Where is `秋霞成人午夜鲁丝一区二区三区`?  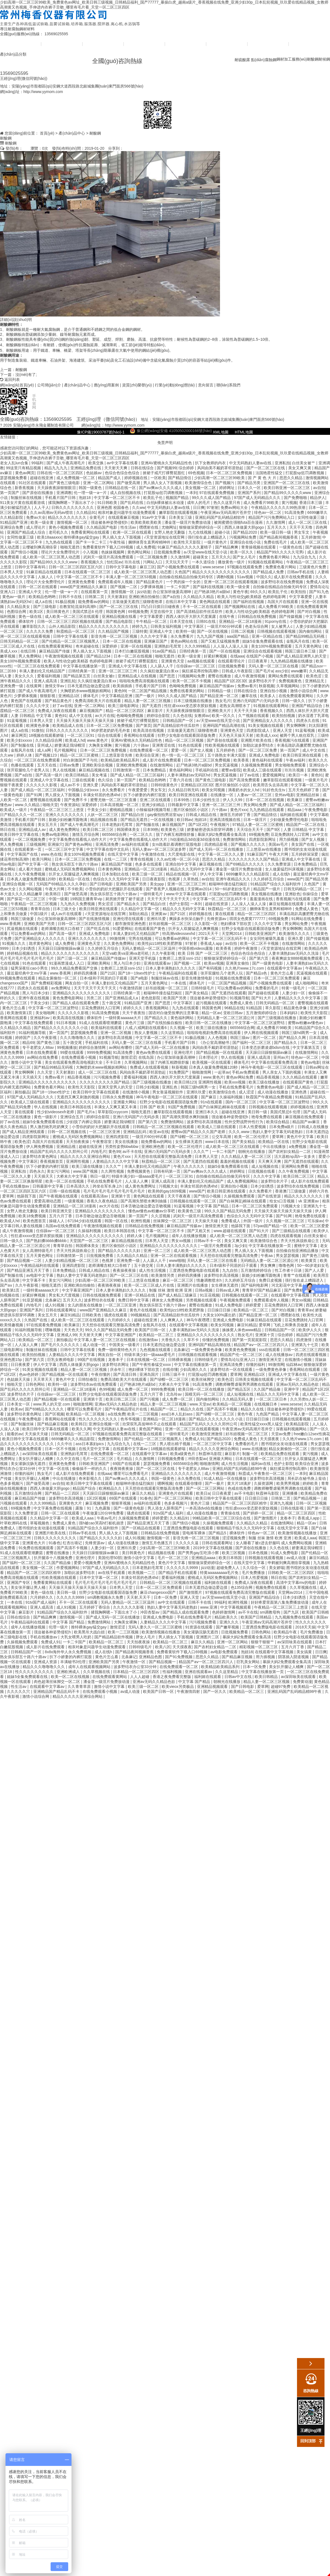
秋霞成人午夜鲁丝一区二区三区 is located at coordinates (265, 1473).